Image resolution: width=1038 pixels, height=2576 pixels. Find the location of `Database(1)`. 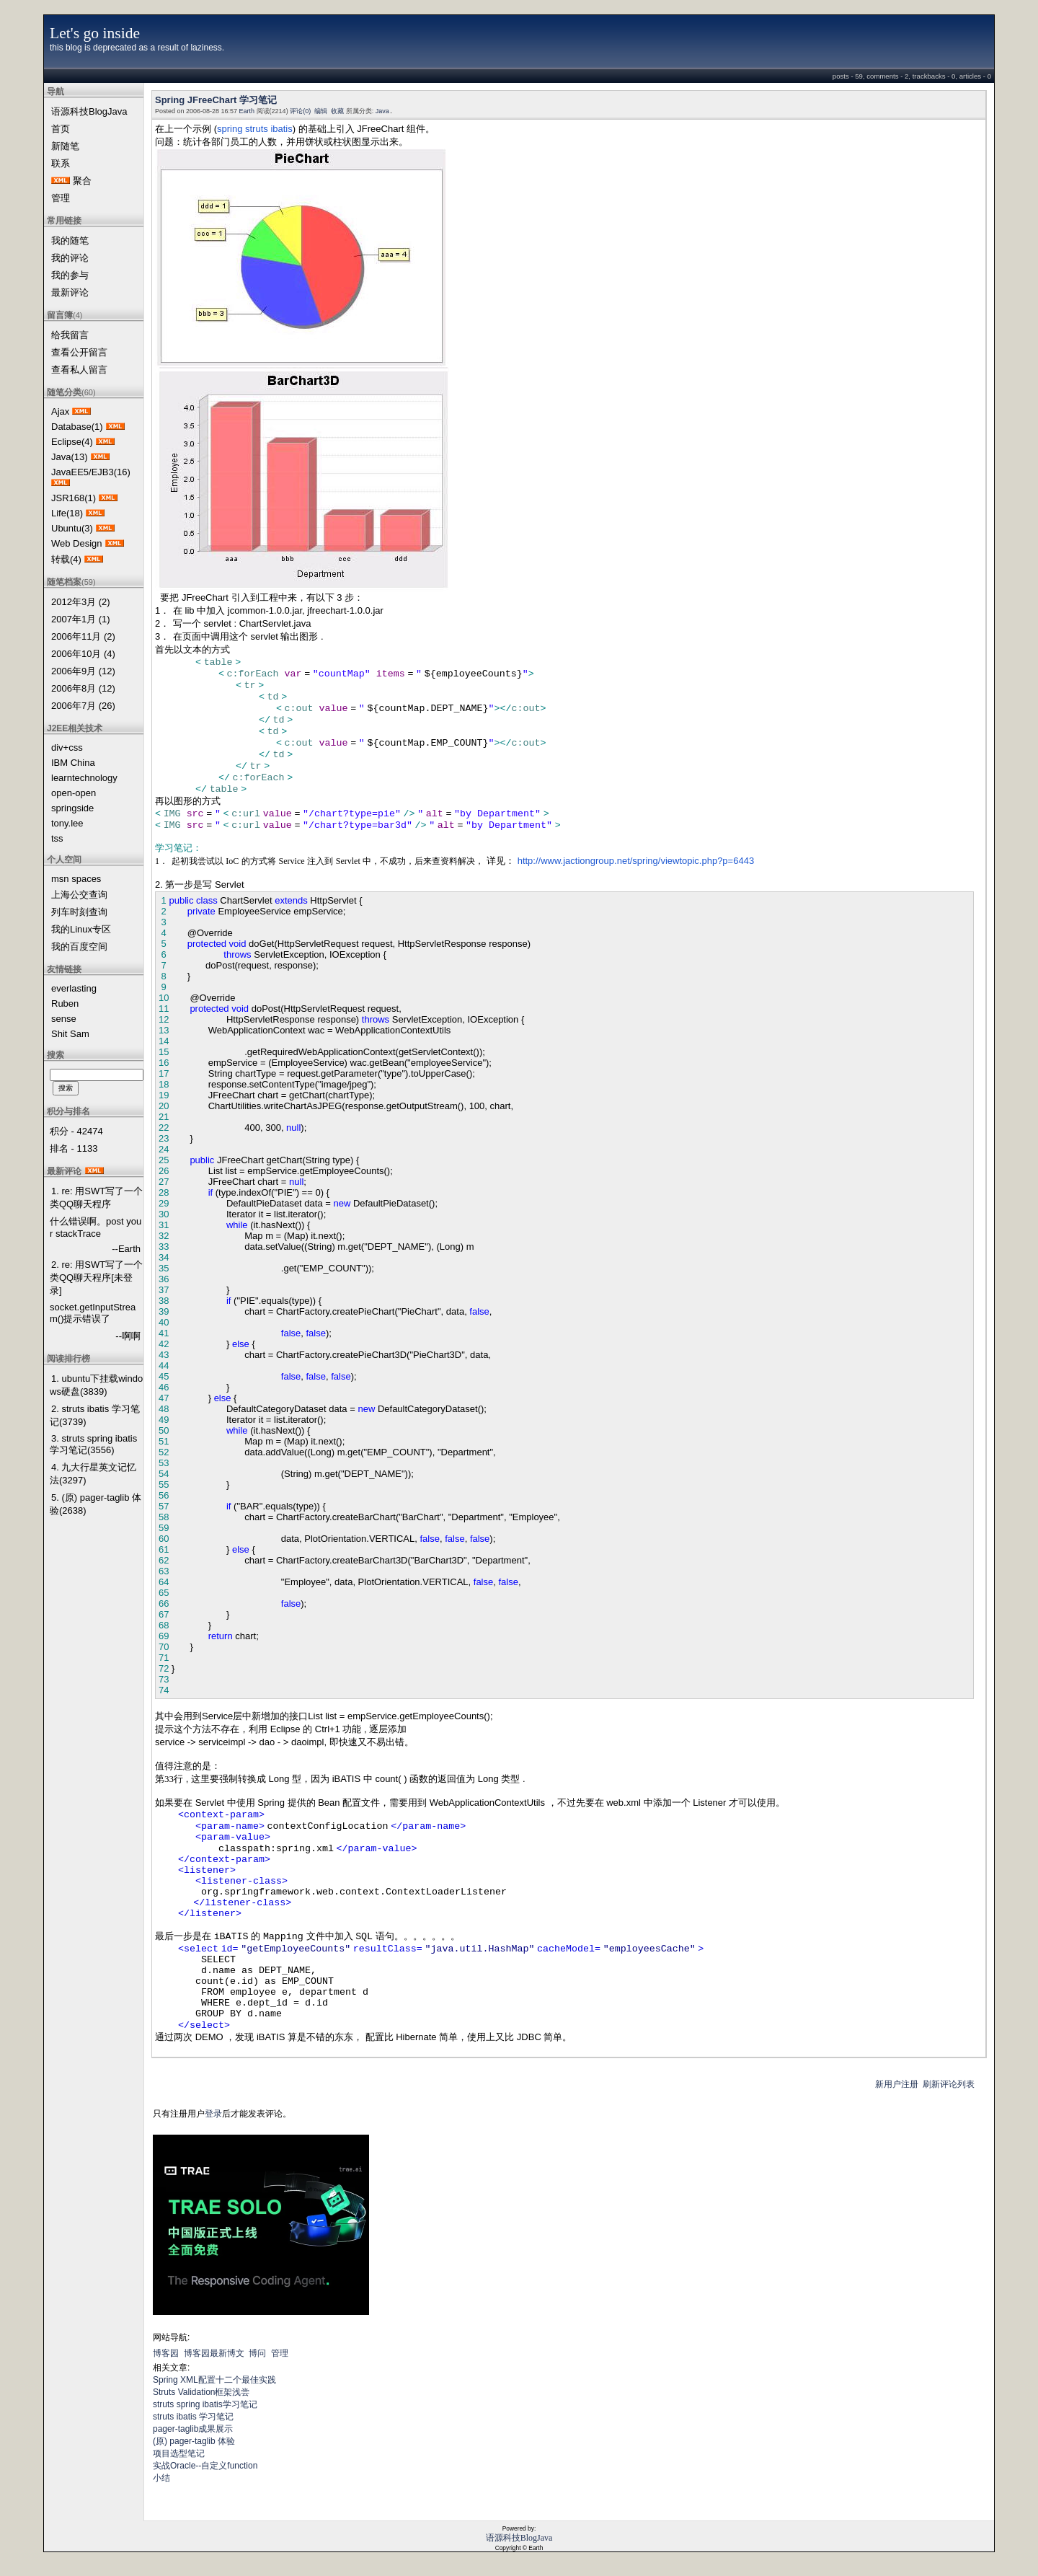

Database(1) is located at coordinates (77, 426).